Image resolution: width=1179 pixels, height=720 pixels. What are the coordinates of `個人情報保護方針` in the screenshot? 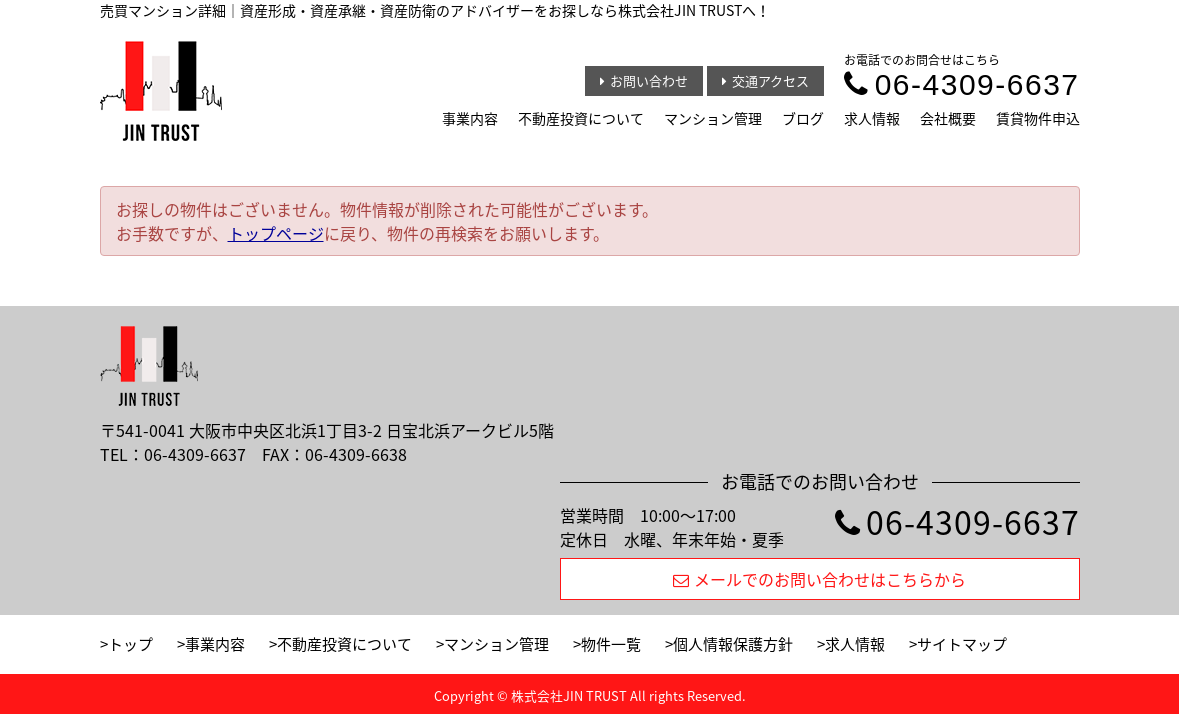 It's located at (733, 644).